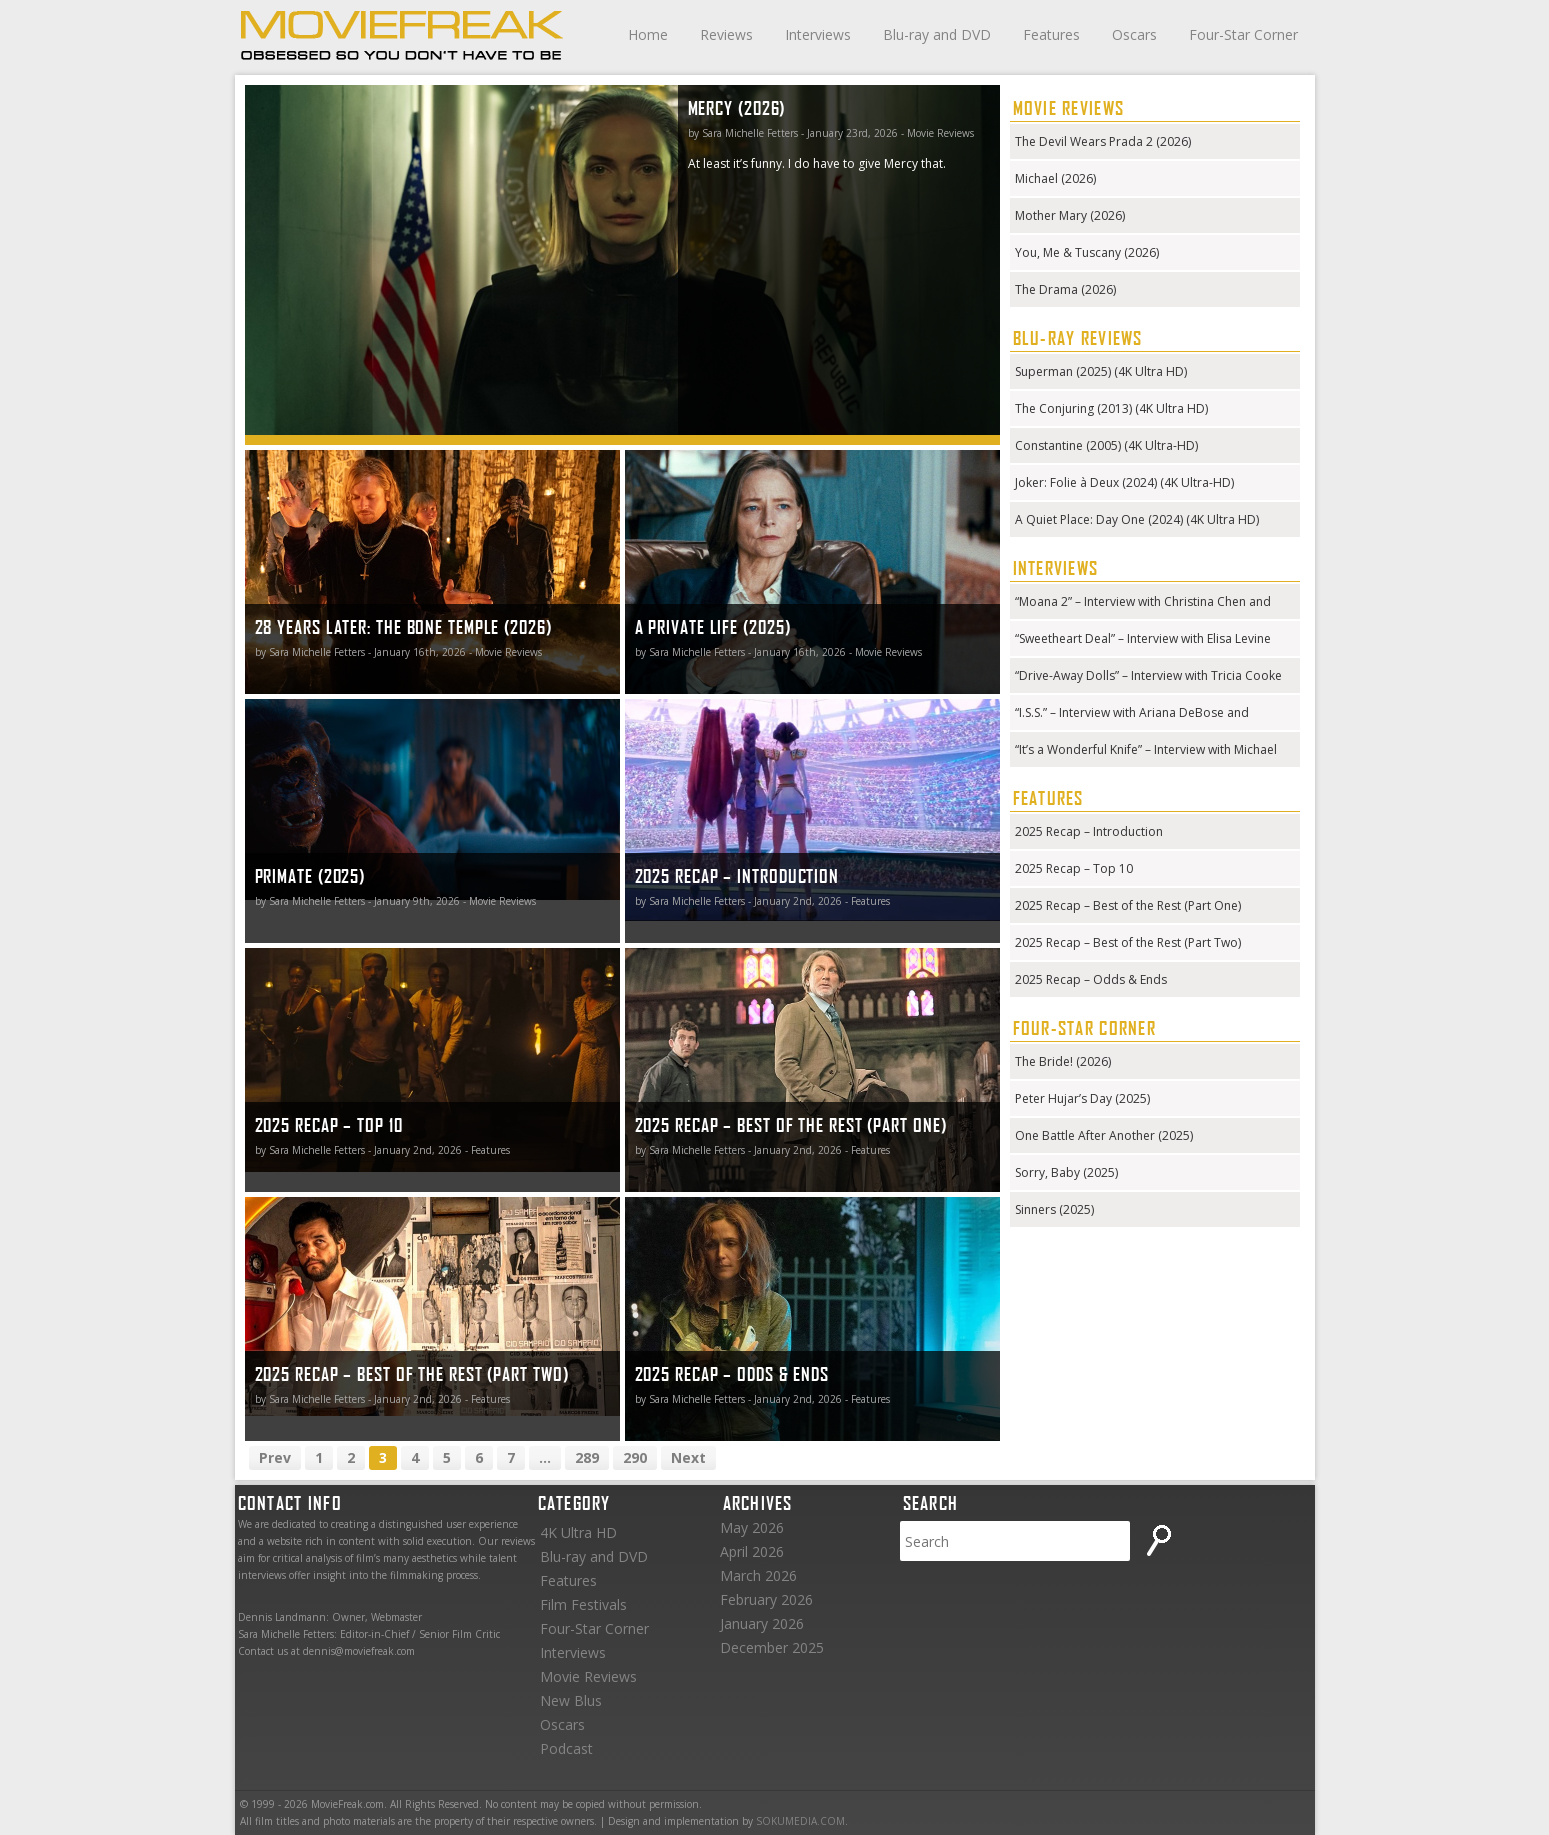 This screenshot has width=1549, height=1835. What do you see at coordinates (800, 1821) in the screenshot?
I see `SOKUMEDIA.COM` at bounding box center [800, 1821].